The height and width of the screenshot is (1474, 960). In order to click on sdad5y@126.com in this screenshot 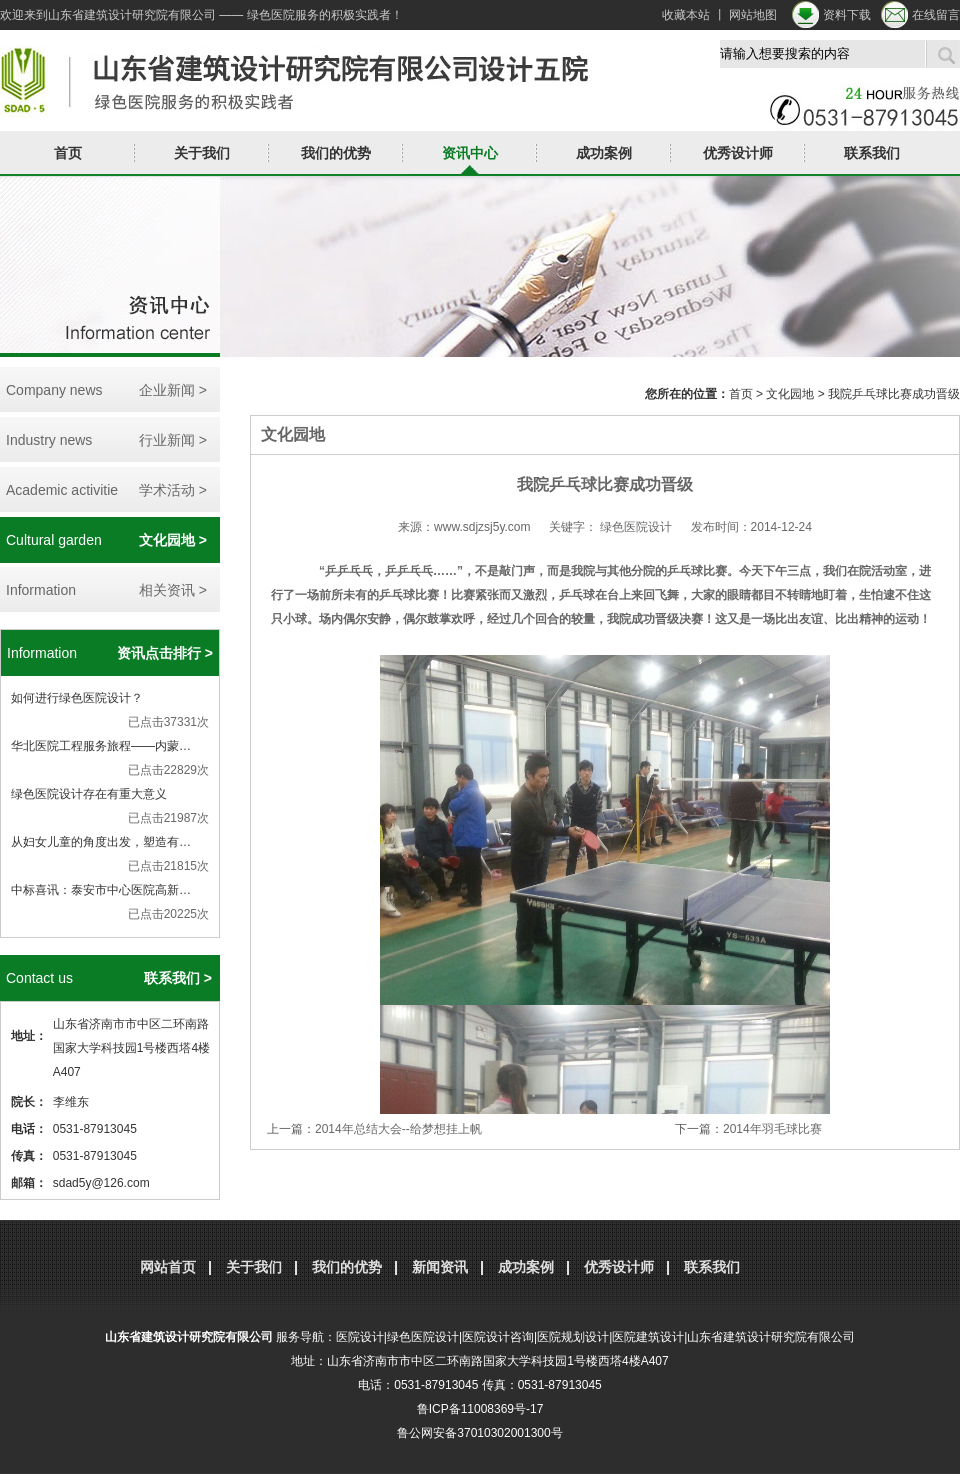, I will do `click(101, 1183)`.